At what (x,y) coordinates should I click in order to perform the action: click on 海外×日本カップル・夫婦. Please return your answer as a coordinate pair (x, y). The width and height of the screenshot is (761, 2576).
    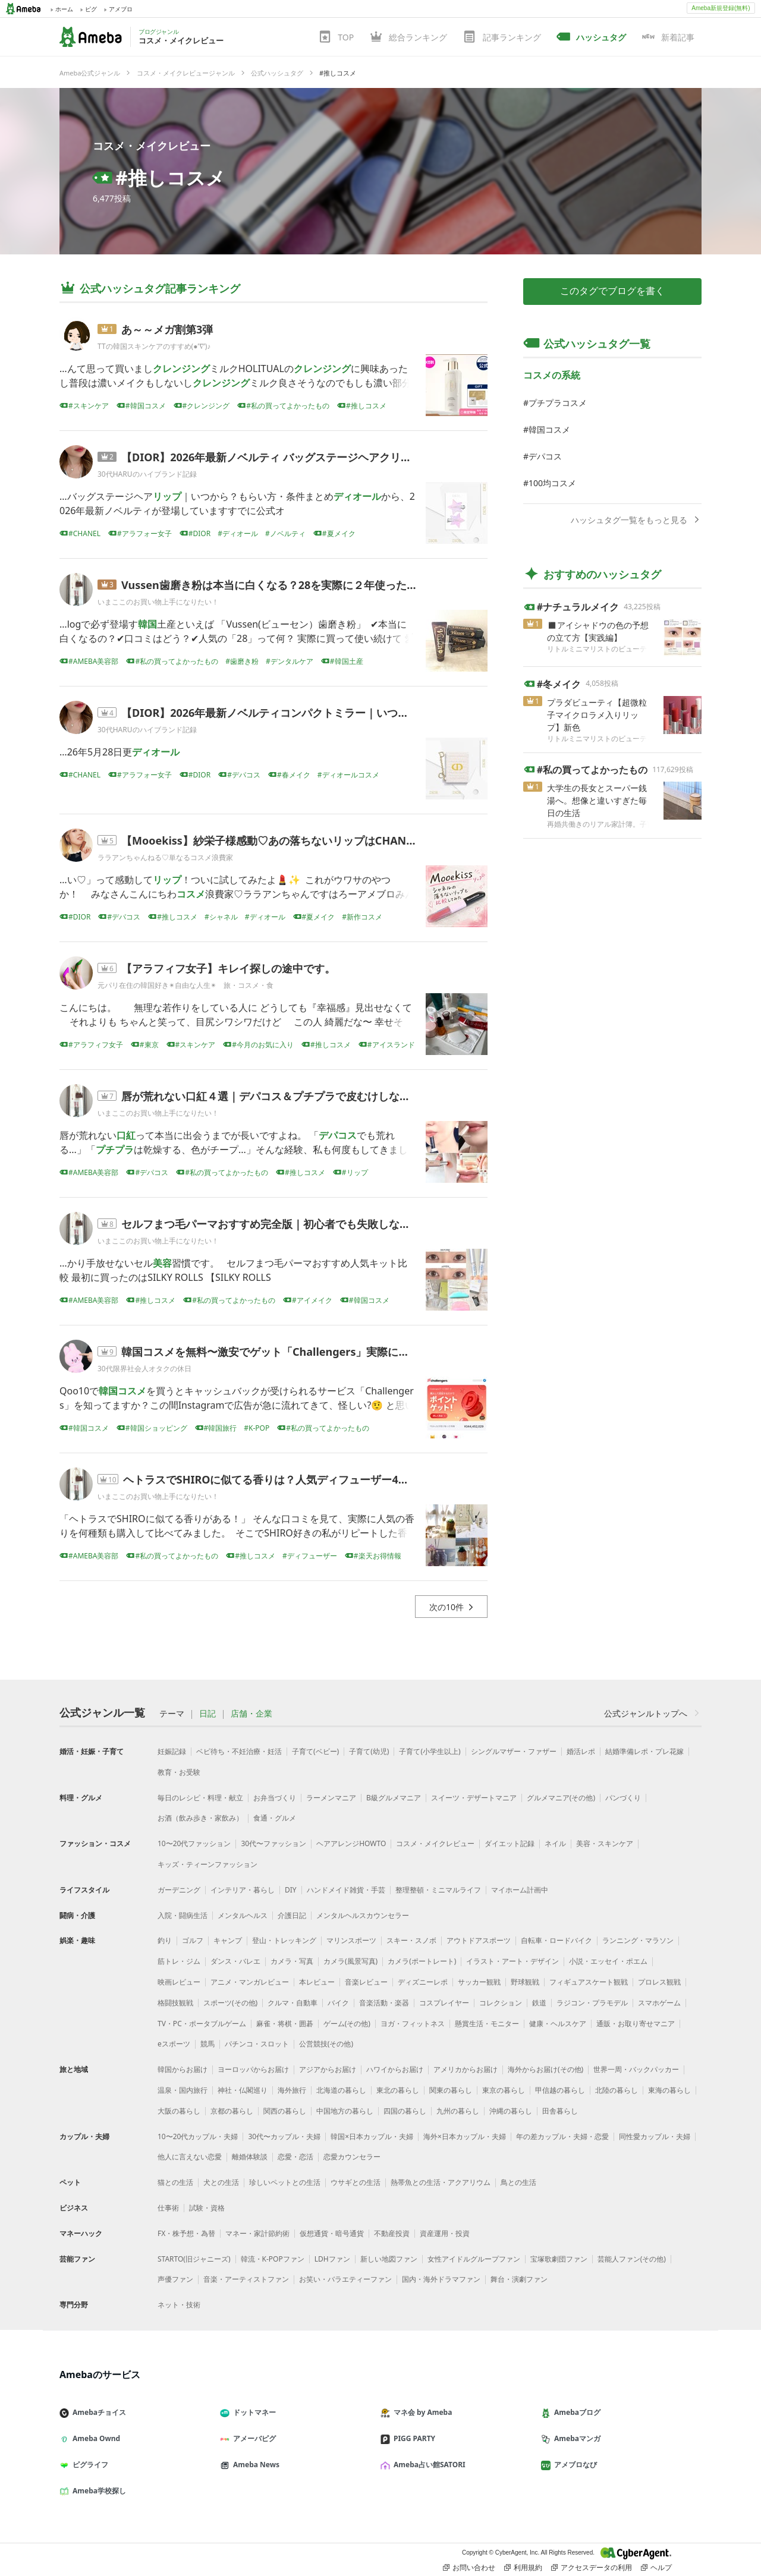
    Looking at the image, I should click on (464, 2136).